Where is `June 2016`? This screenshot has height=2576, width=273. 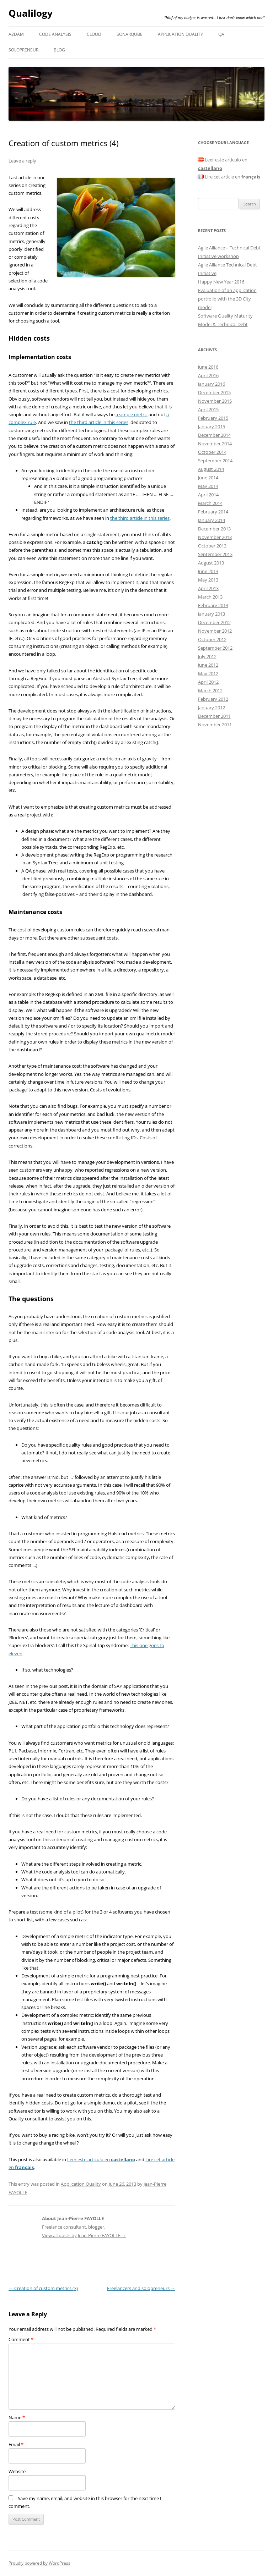 June 2016 is located at coordinates (208, 367).